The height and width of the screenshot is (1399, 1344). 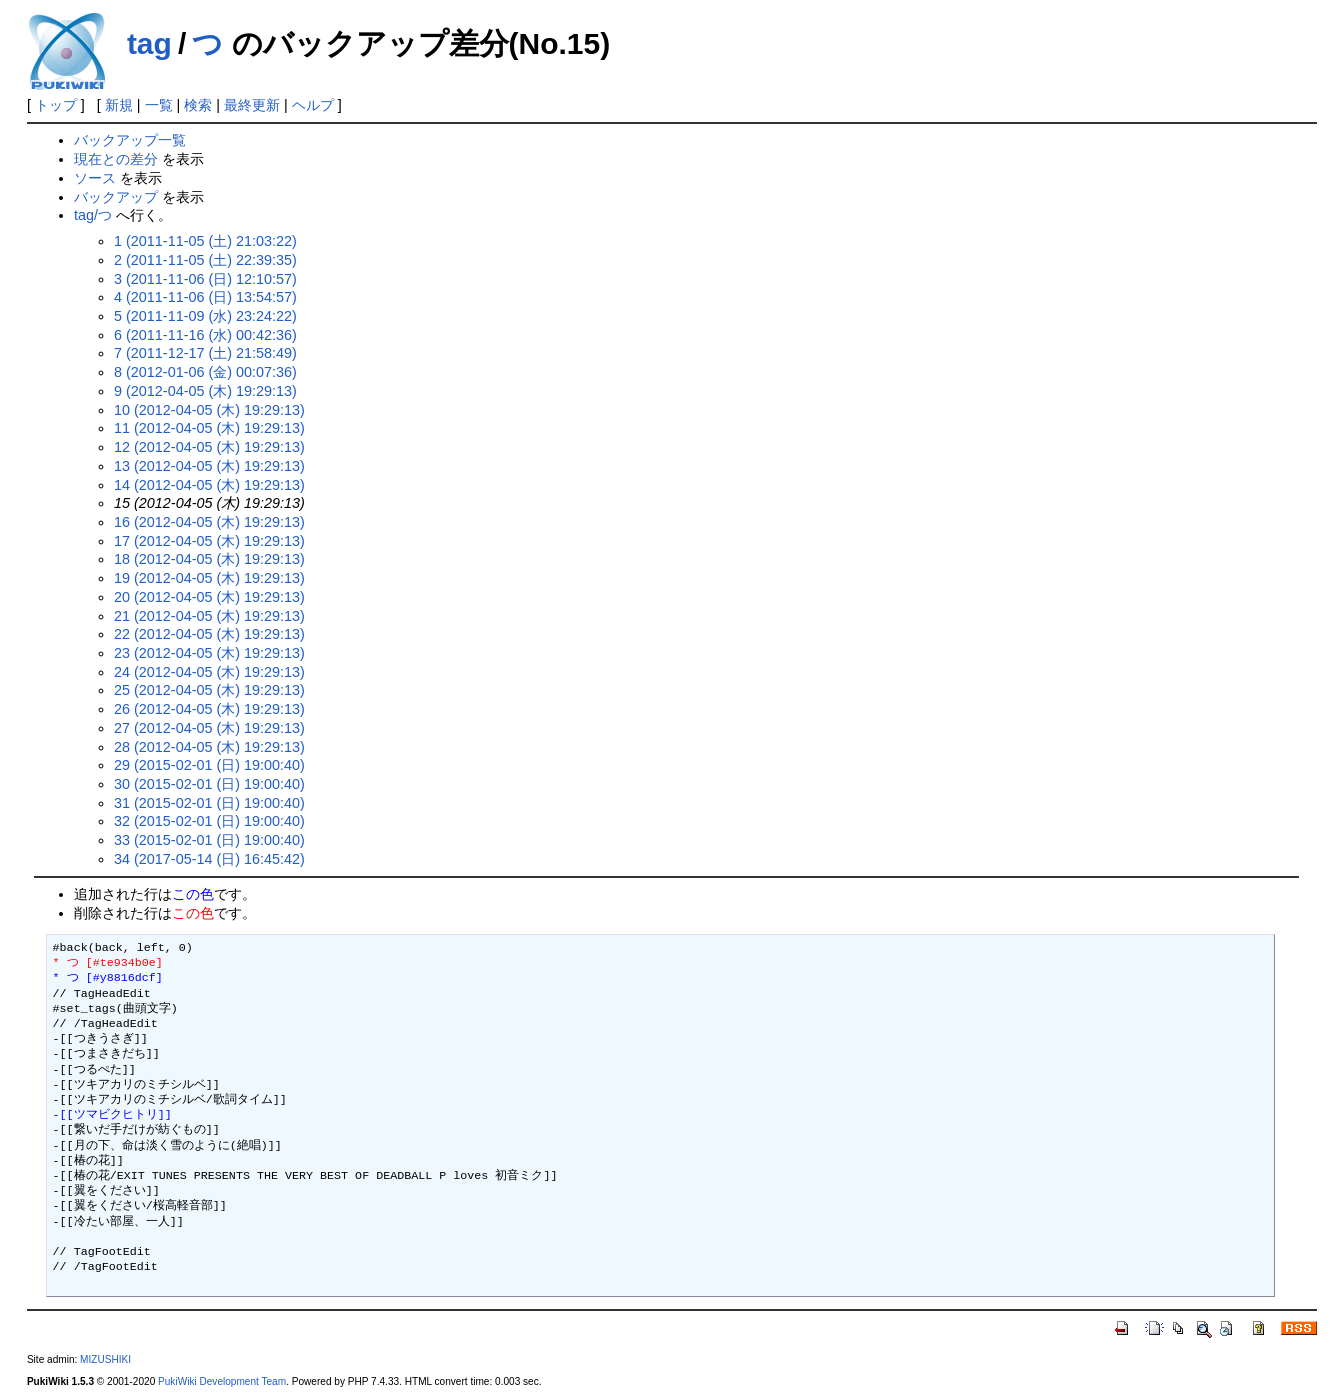 What do you see at coordinates (205, 391) in the screenshot?
I see `9 (2012-04-05 (木) 19:29:13)` at bounding box center [205, 391].